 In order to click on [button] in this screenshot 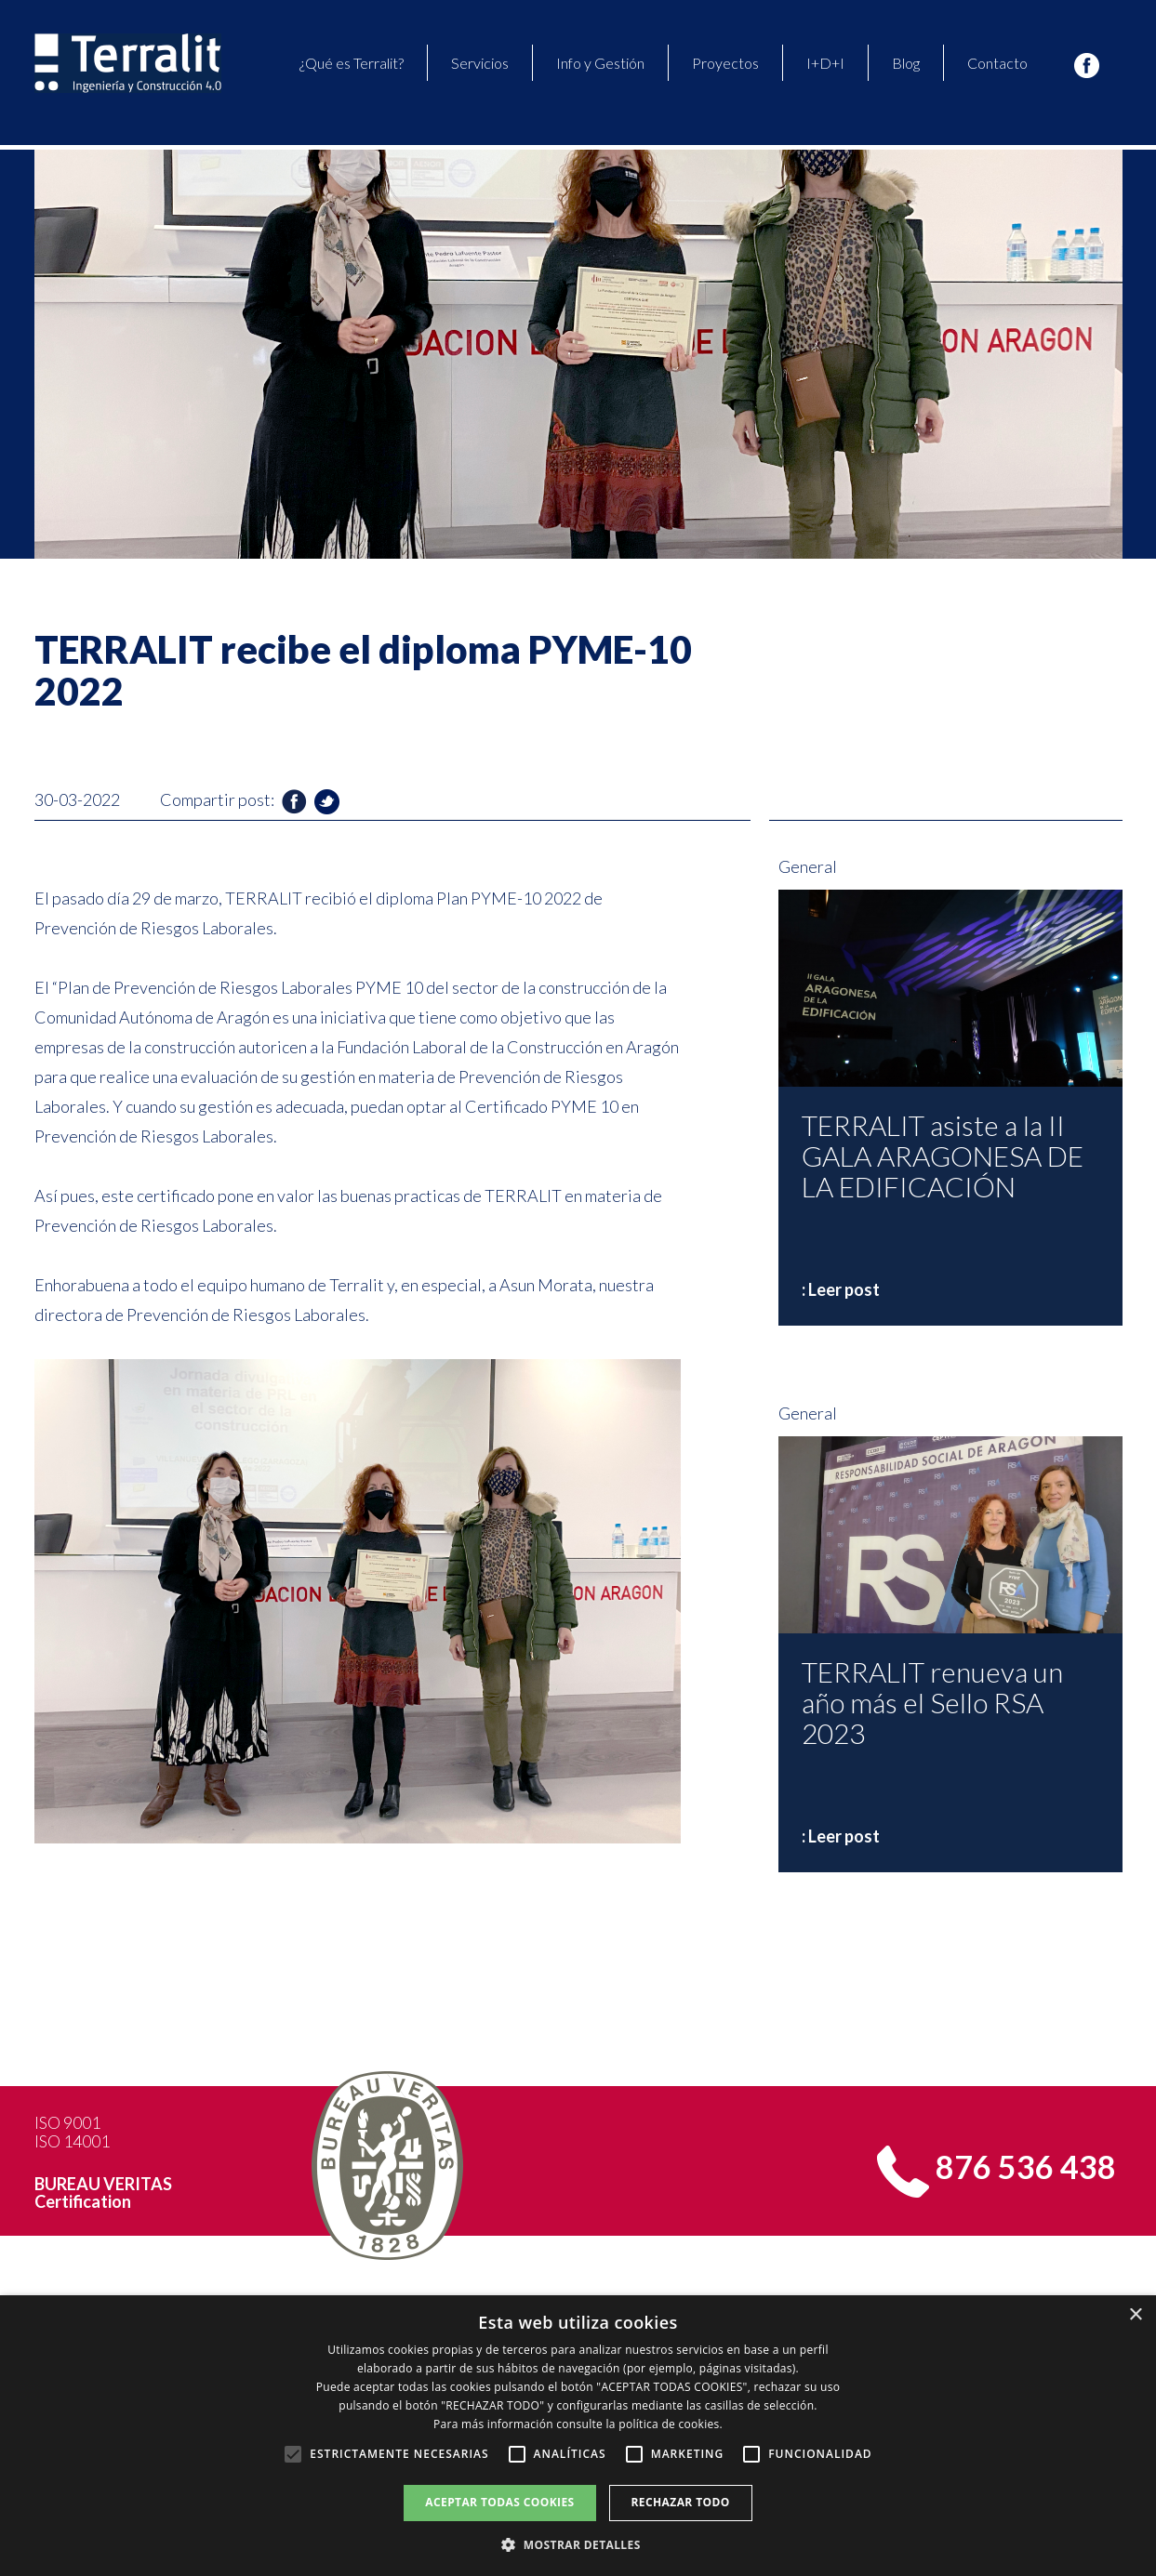, I will do `click(577, 2544)`.